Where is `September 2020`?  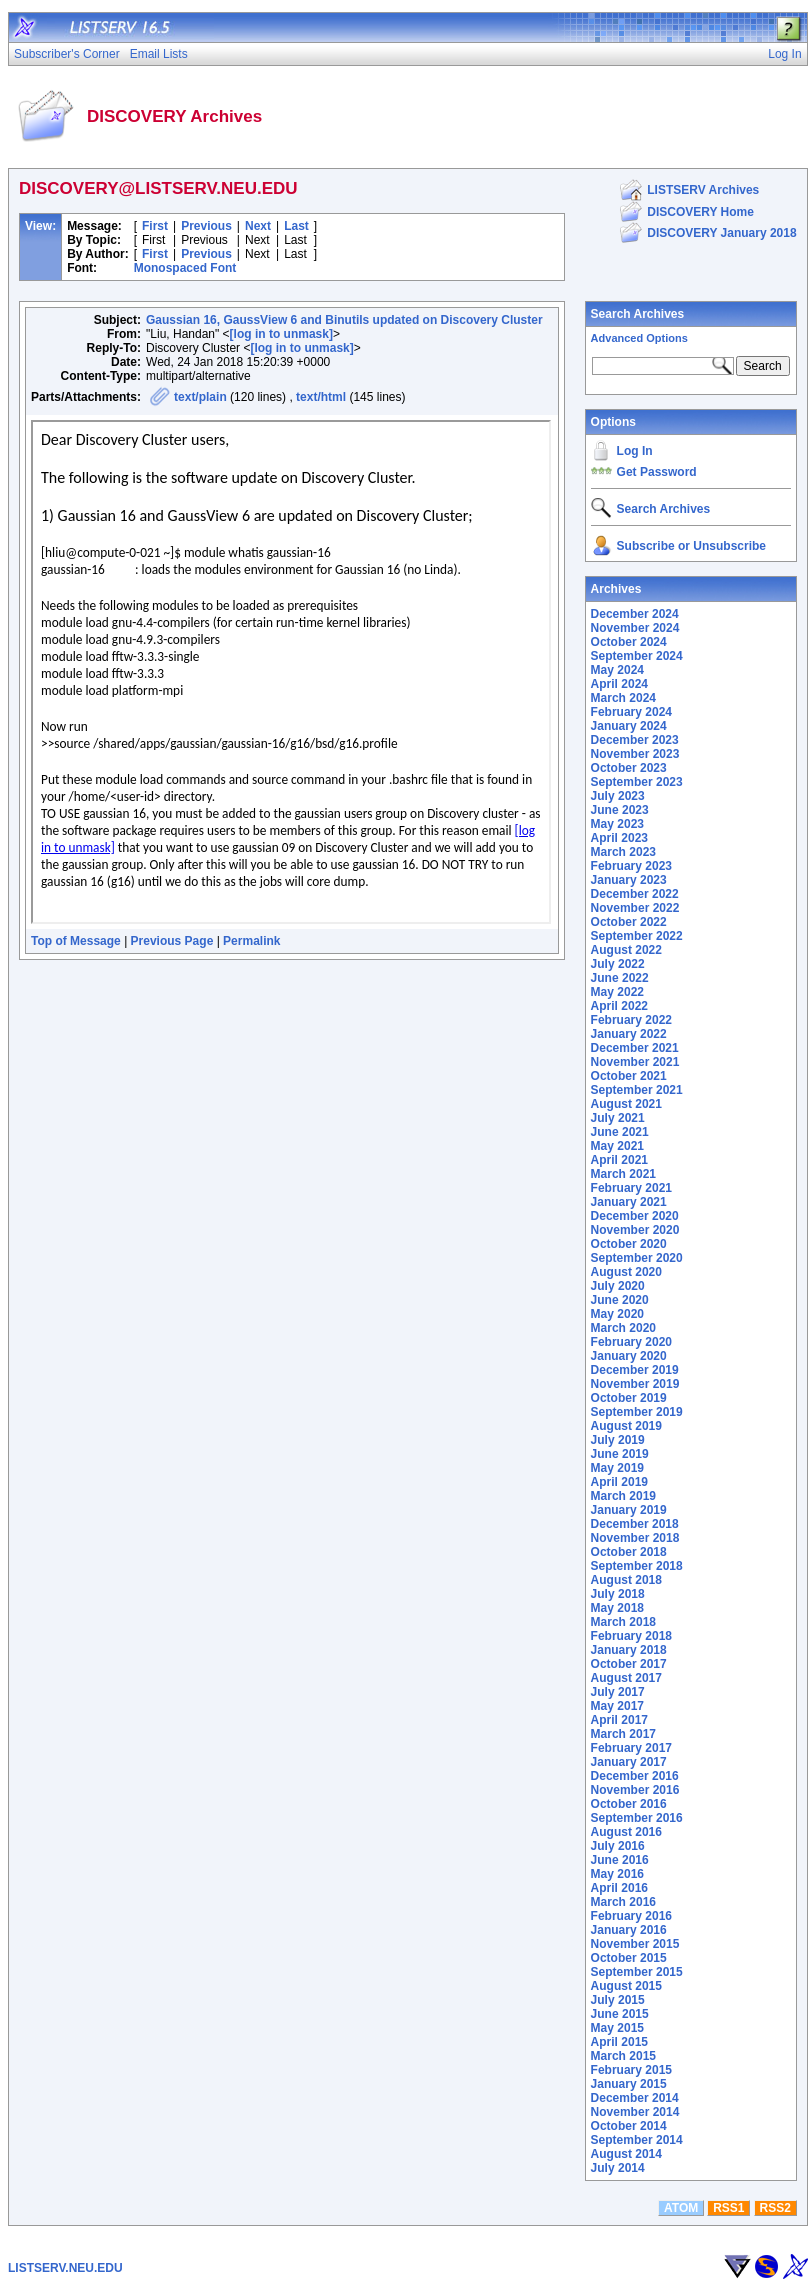
September 2020 is located at coordinates (637, 1258).